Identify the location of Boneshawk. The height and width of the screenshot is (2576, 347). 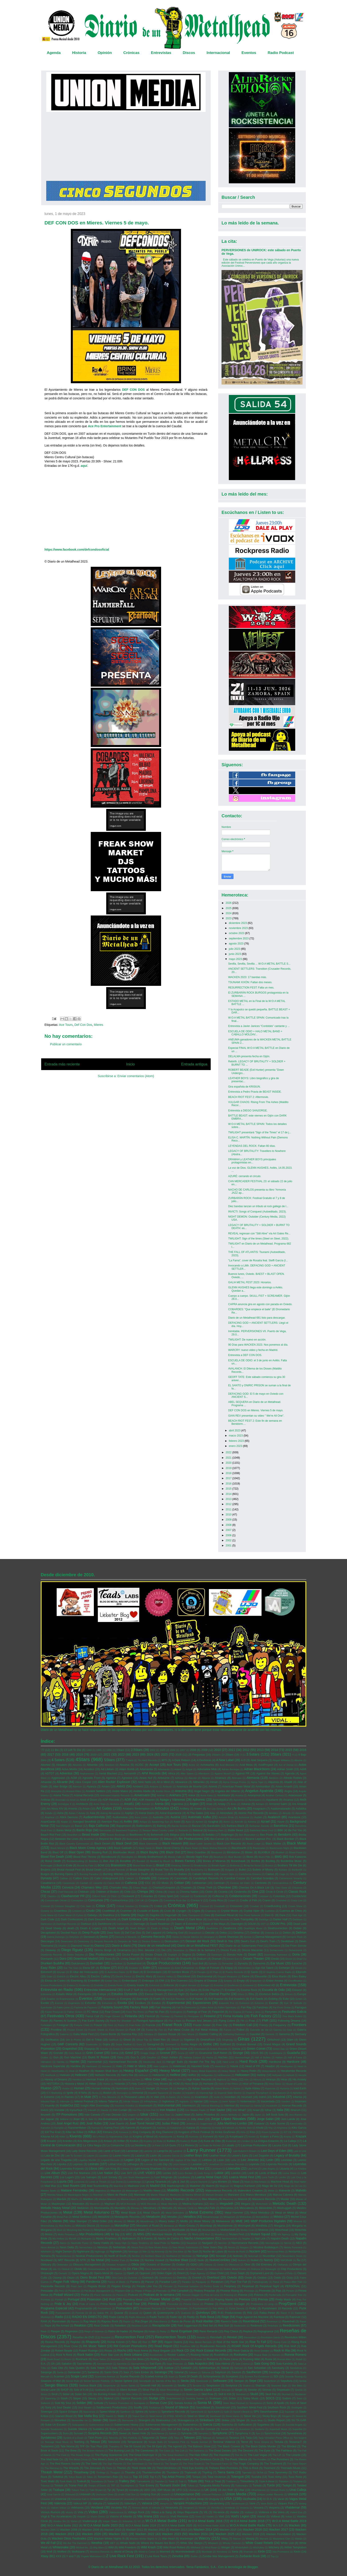
(238, 1861).